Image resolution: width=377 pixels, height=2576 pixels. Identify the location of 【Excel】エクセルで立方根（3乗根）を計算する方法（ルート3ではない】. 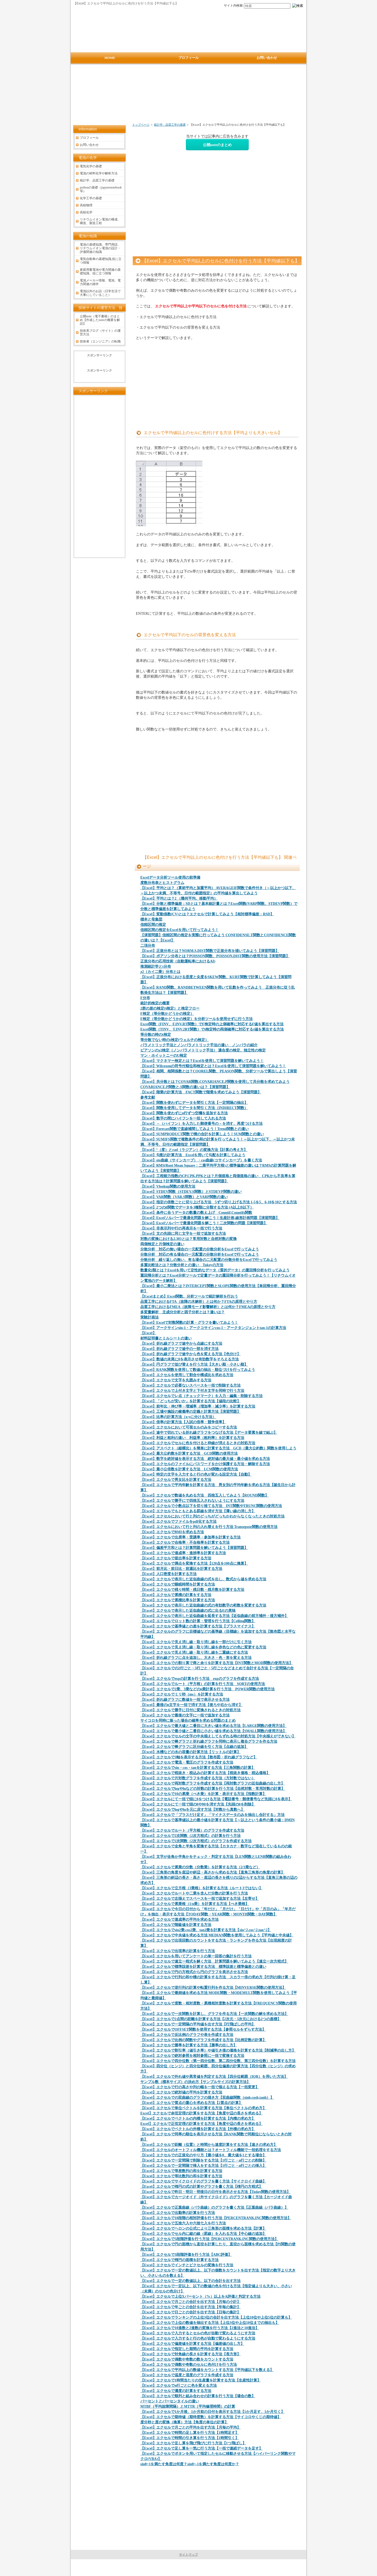
(201, 1888).